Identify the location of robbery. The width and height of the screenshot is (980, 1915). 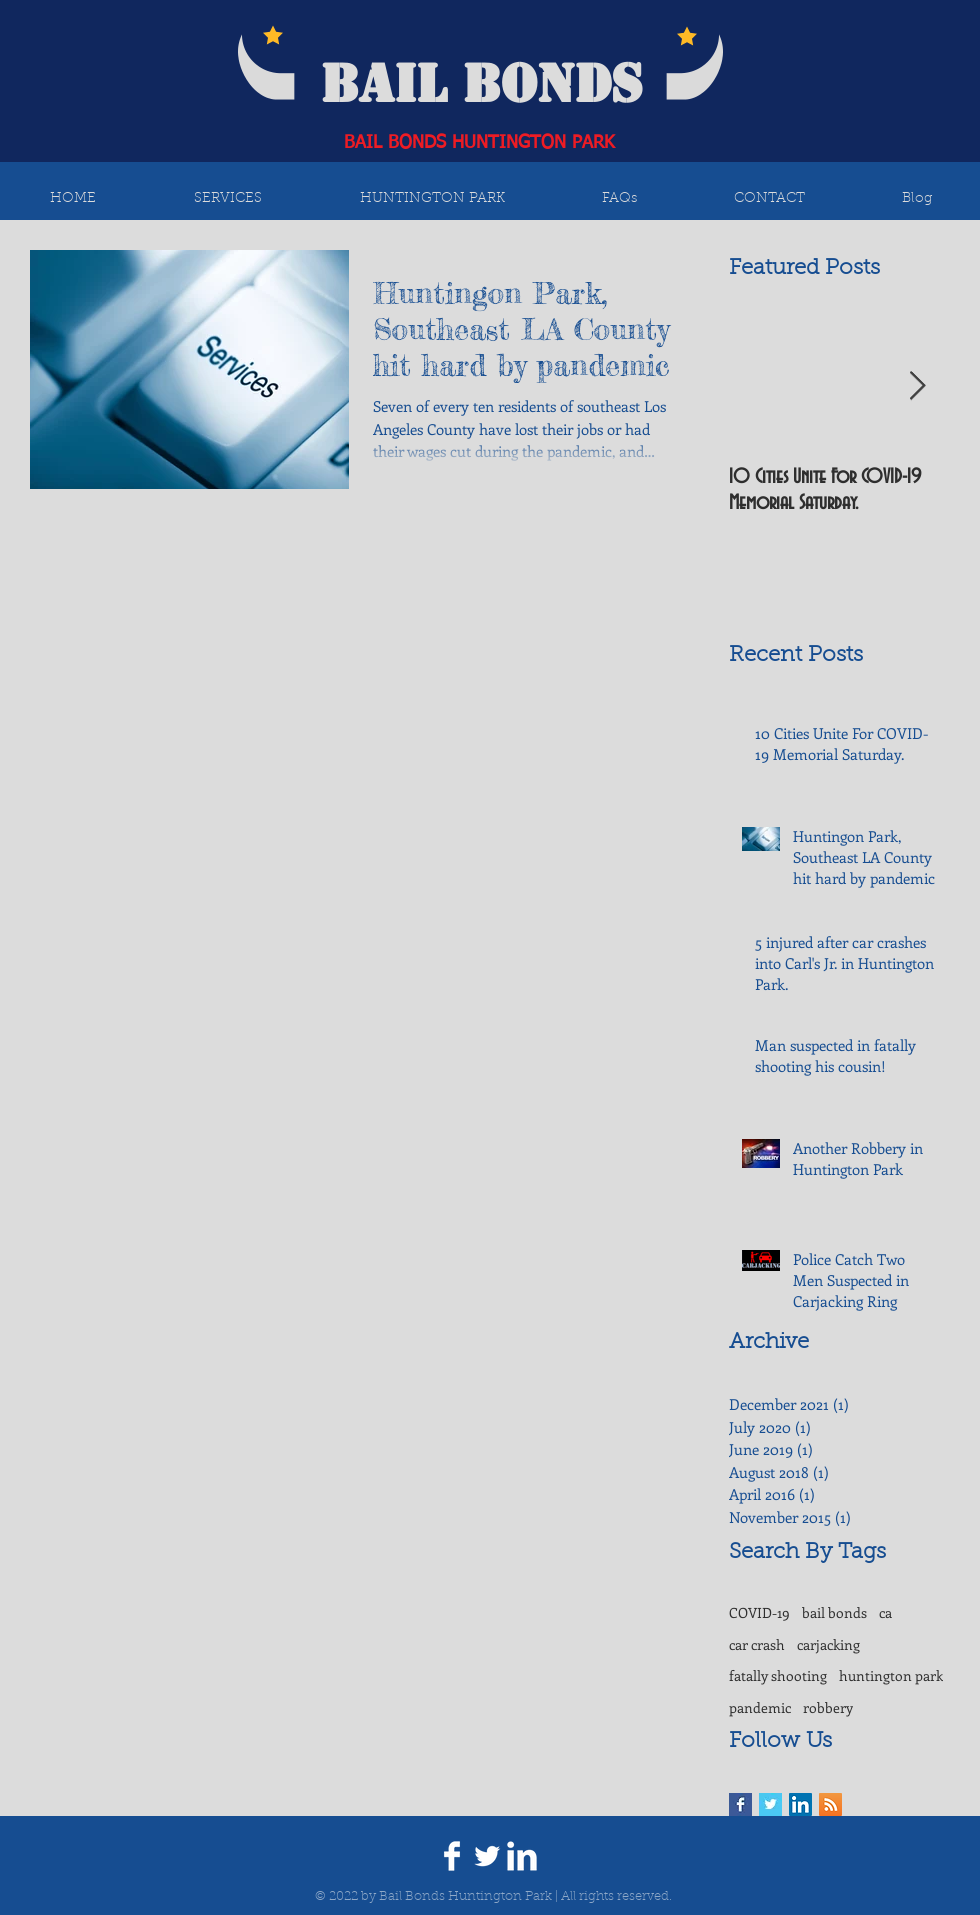
(828, 1707).